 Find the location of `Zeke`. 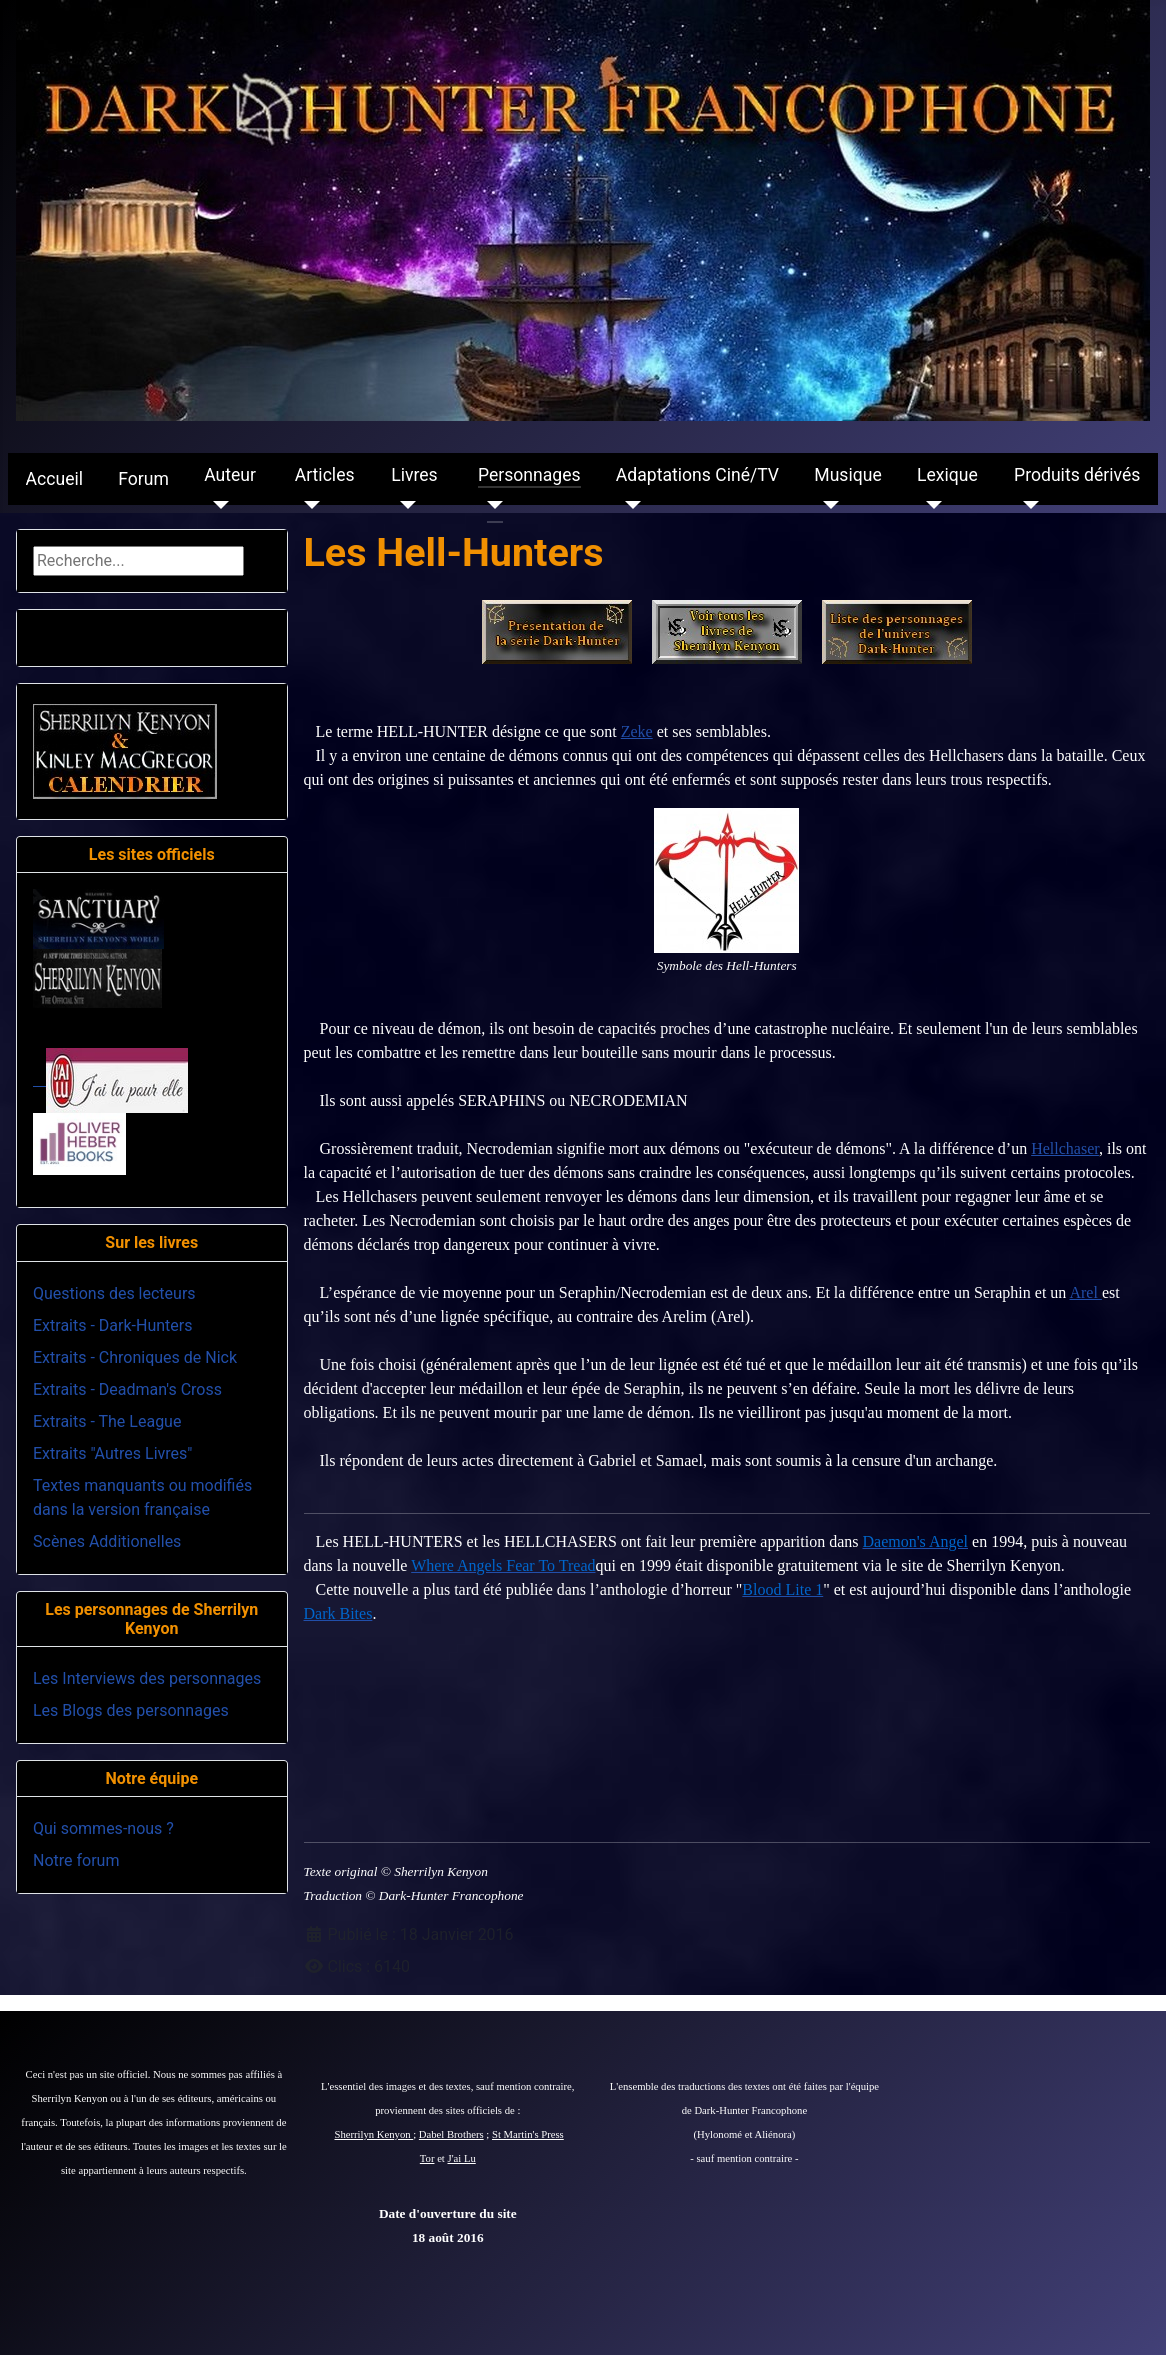

Zeke is located at coordinates (637, 731).